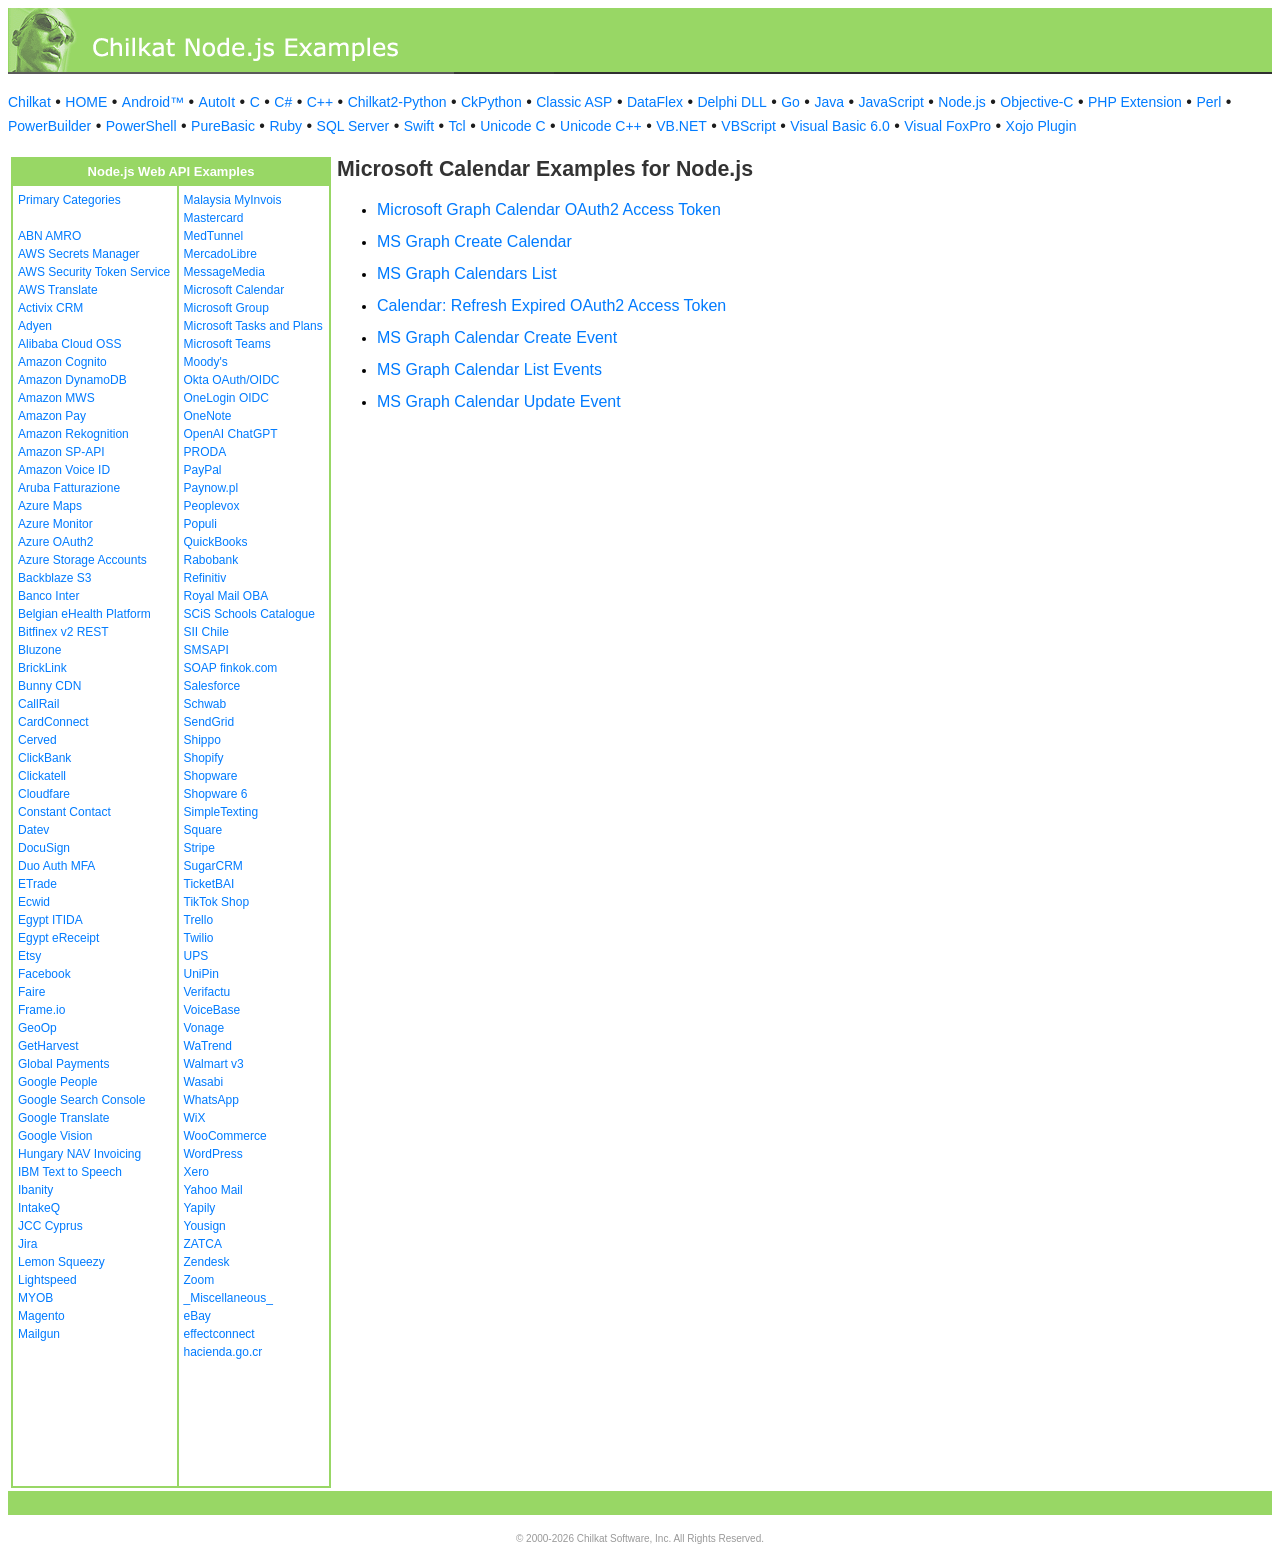 The height and width of the screenshot is (1562, 1280). Describe the element at coordinates (205, 704) in the screenshot. I see `Schwab` at that location.